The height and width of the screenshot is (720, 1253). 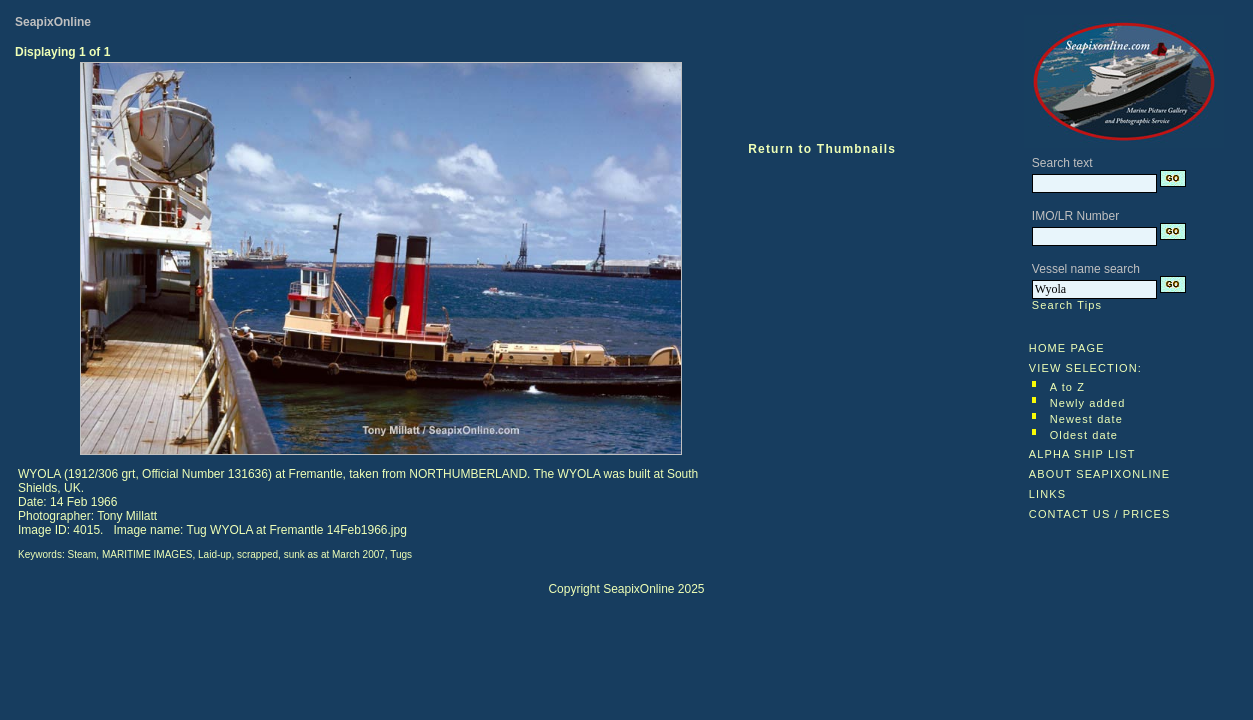 I want to click on Newest date, so click(x=1086, y=419).